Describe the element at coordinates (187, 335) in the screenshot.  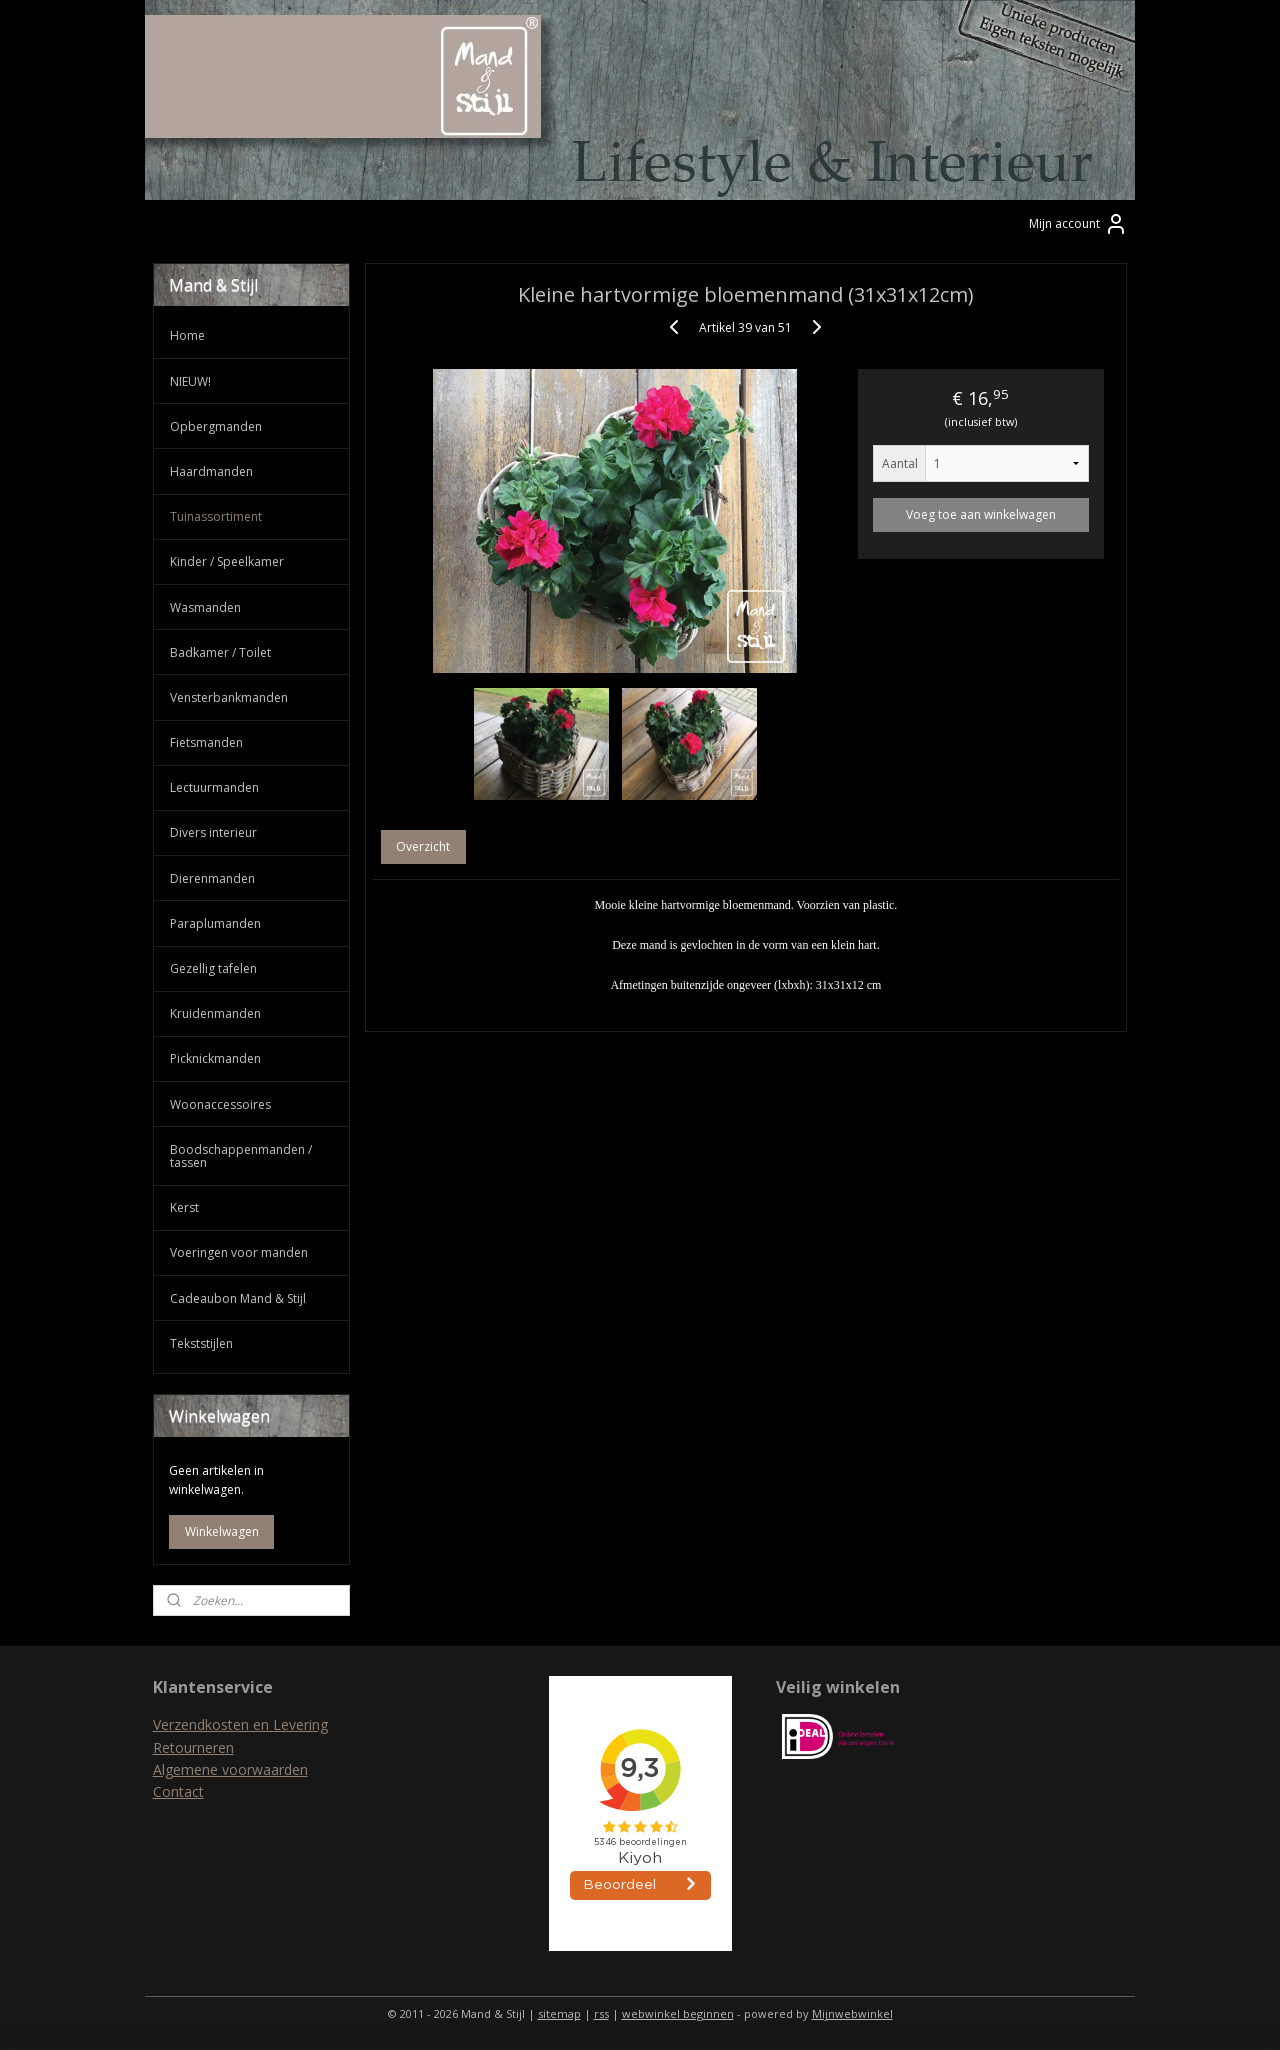
I see `Home` at that location.